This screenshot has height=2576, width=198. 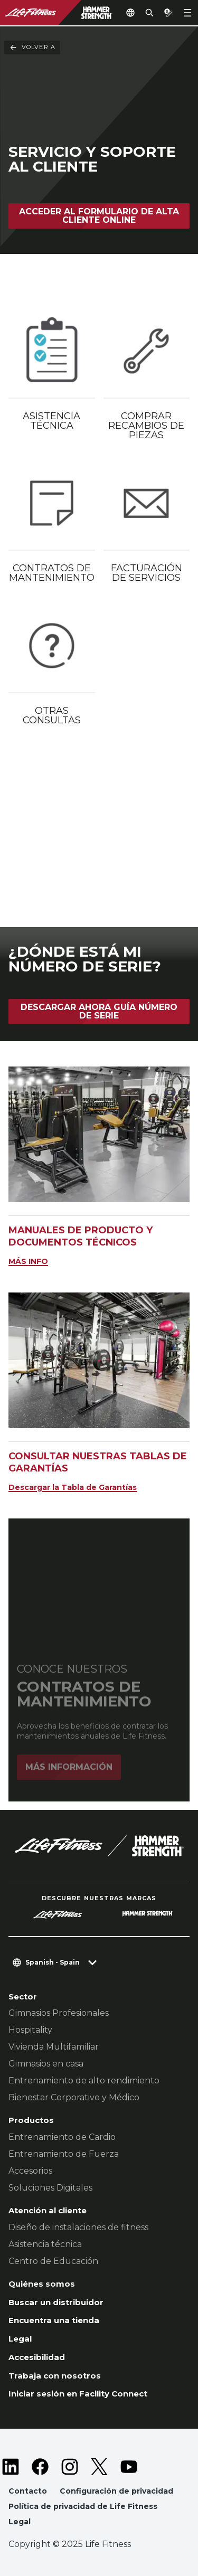 I want to click on [LifeFitness on Youtube], so click(x=128, y=2466).